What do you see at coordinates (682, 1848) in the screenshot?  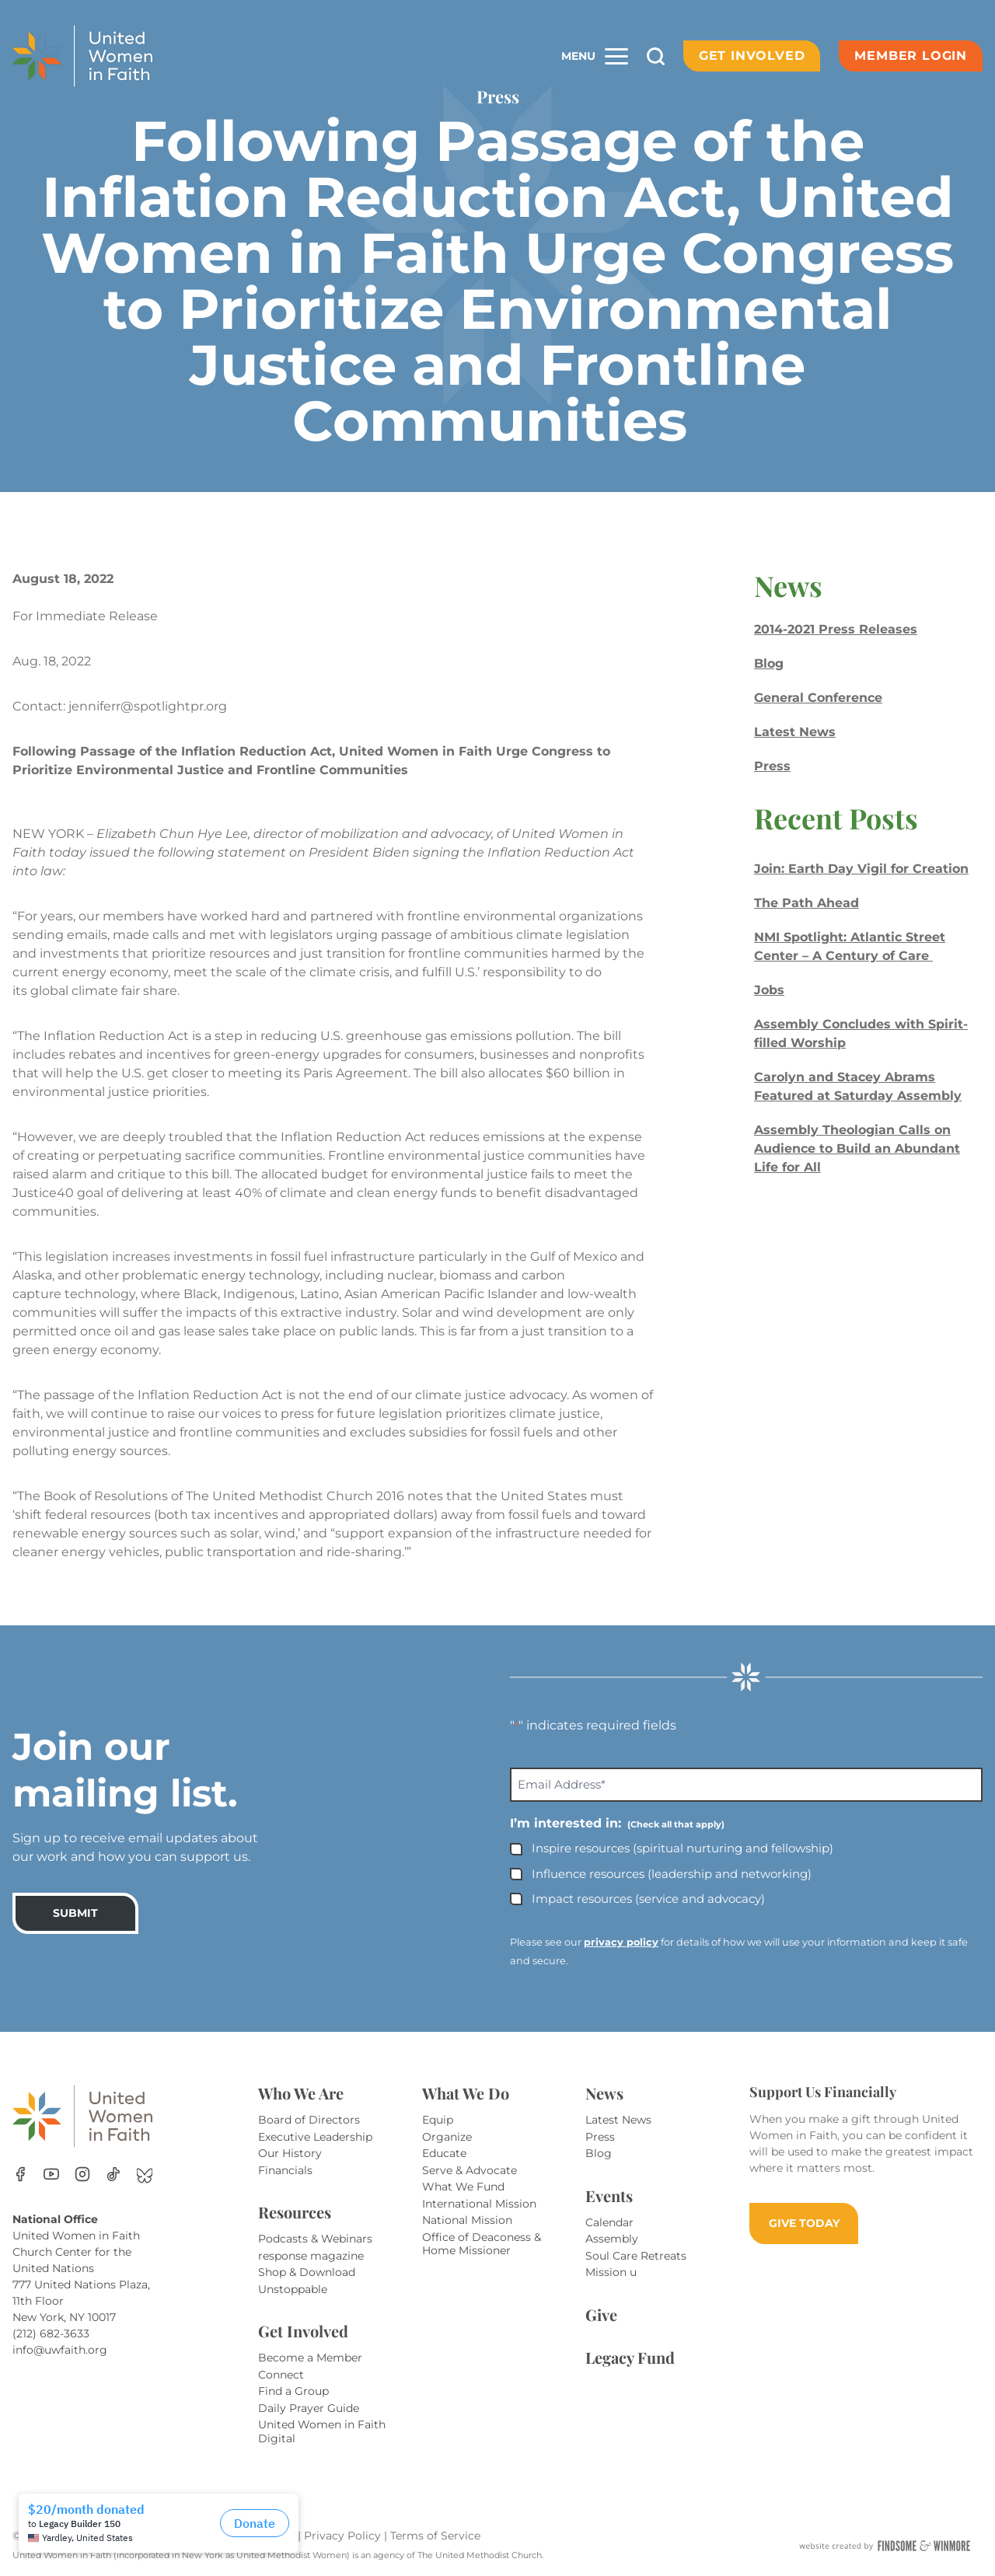 I see `Inspire resources (spiritual nurturing and fellowship)` at bounding box center [682, 1848].